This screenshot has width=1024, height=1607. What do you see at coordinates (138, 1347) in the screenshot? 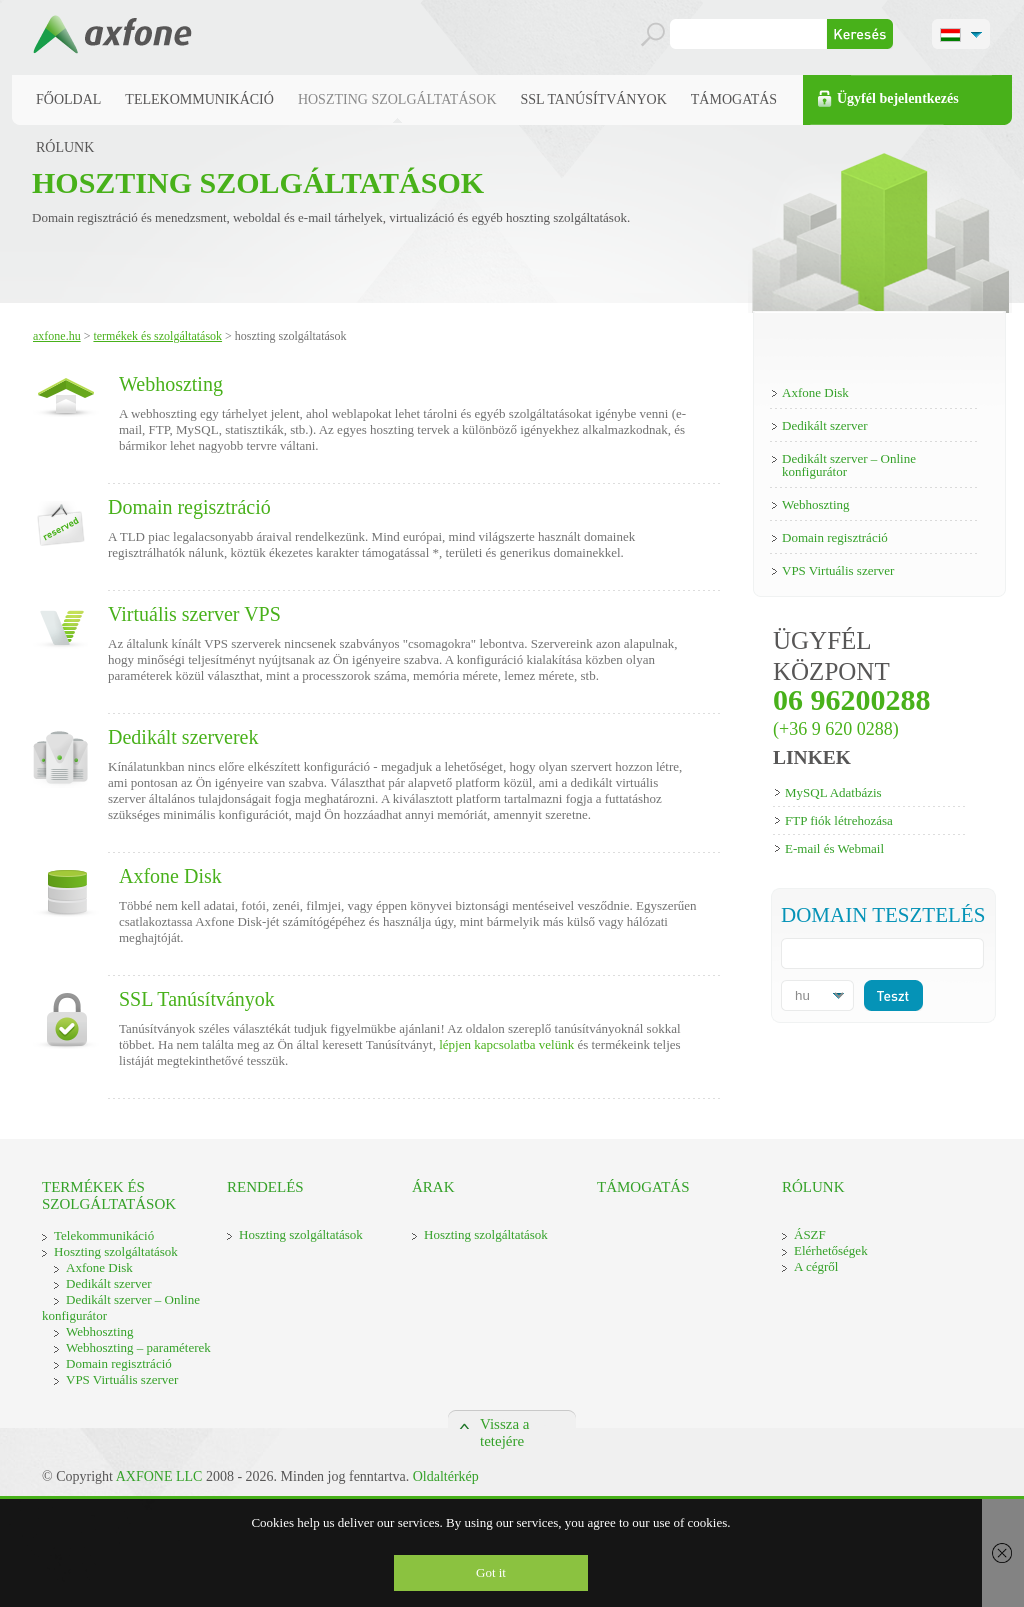
I see `Webhoszting – paraméterek` at bounding box center [138, 1347].